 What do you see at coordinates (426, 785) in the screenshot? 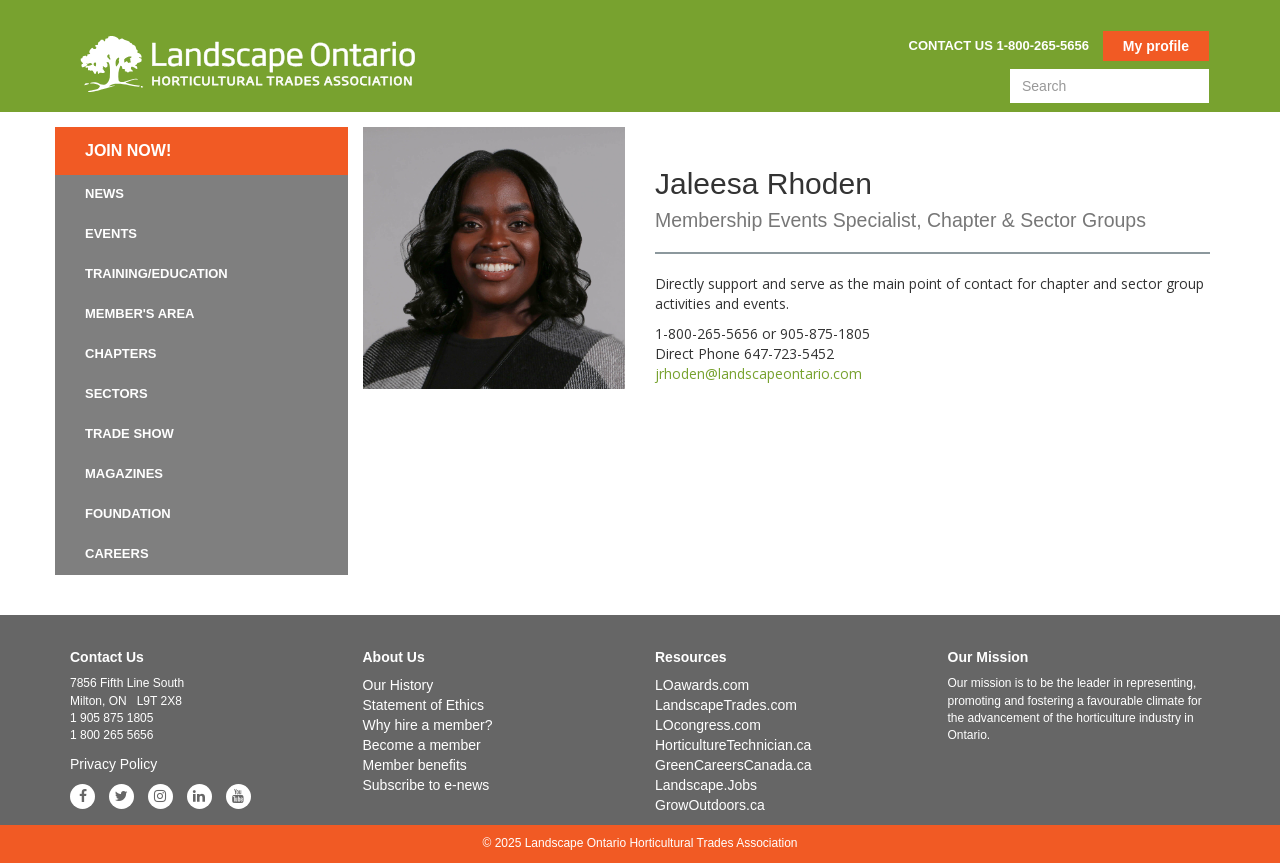
I see `Subscribe to e-news` at bounding box center [426, 785].